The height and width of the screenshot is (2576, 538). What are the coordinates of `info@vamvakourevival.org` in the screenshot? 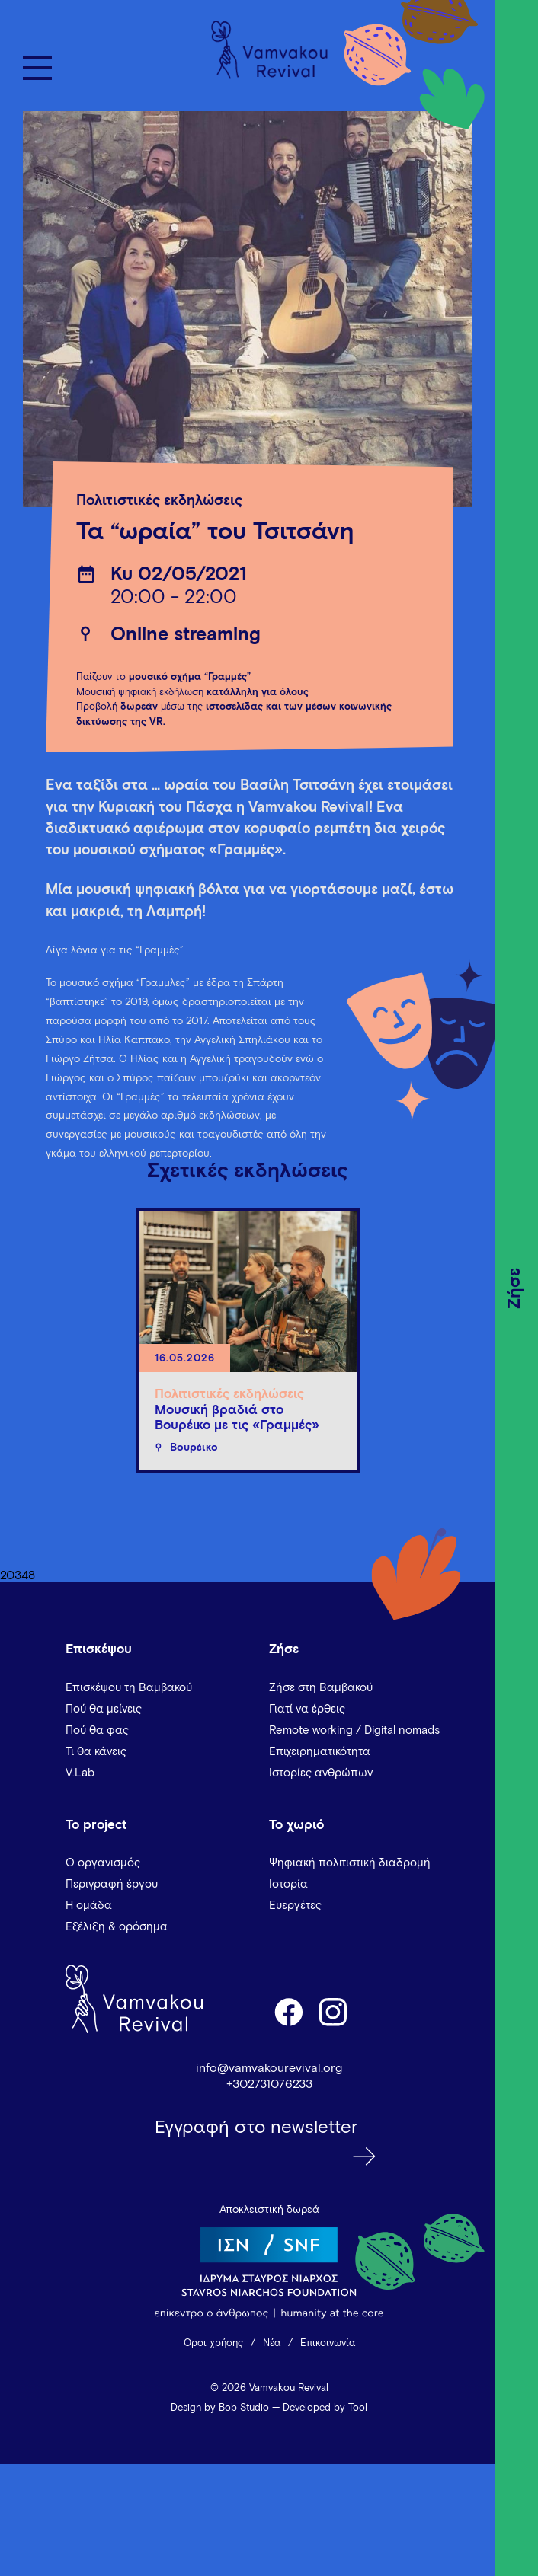 It's located at (269, 2068).